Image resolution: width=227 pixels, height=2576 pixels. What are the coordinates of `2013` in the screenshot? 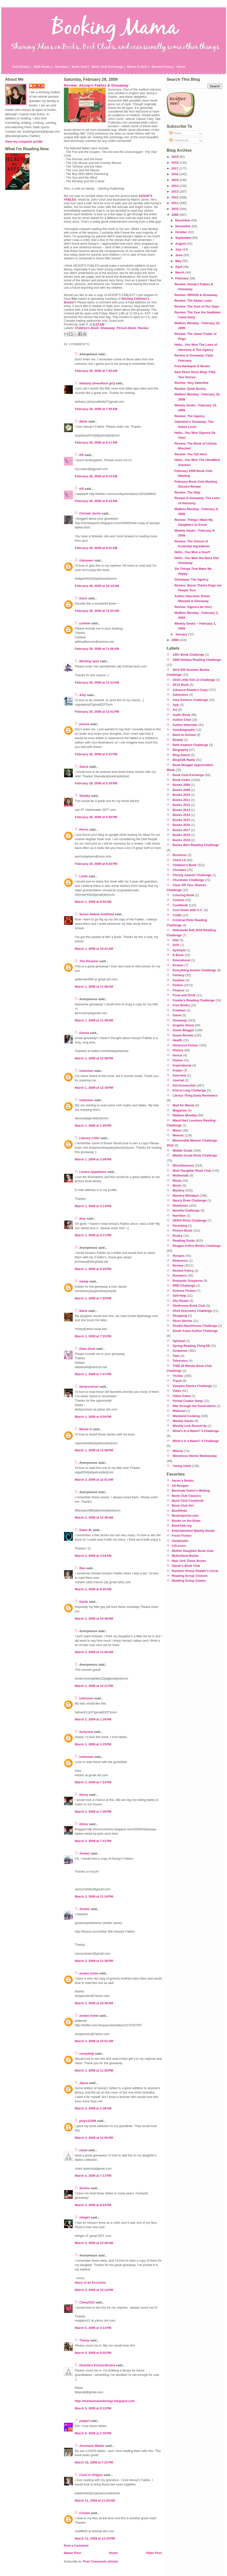 It's located at (175, 191).